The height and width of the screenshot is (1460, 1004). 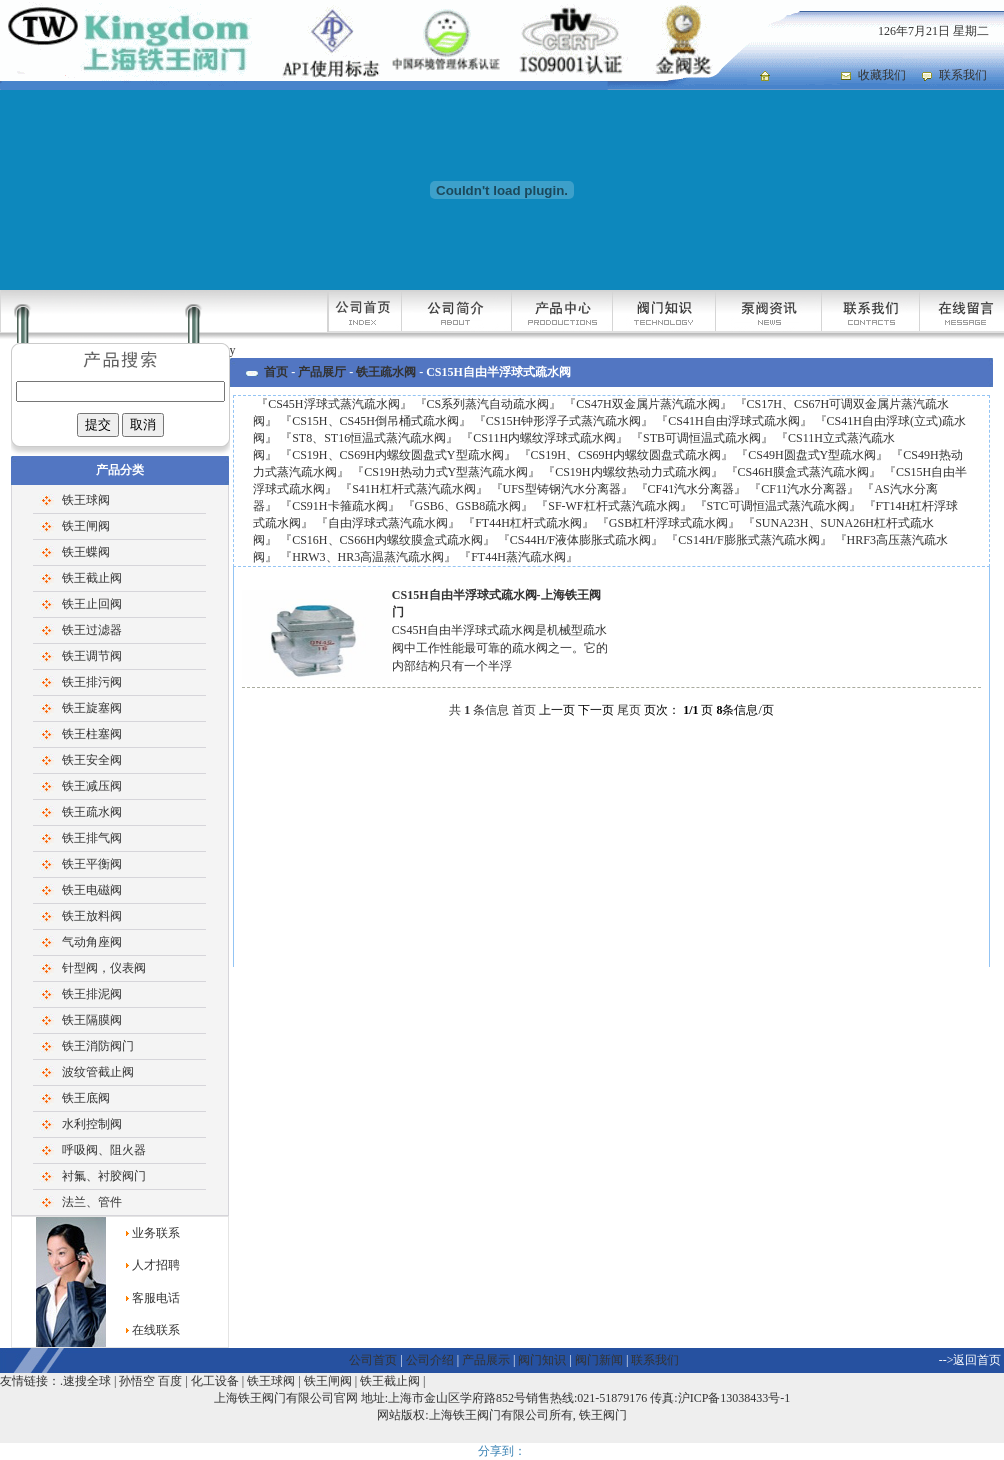 What do you see at coordinates (92, 708) in the screenshot?
I see `铁王旋塞阀` at bounding box center [92, 708].